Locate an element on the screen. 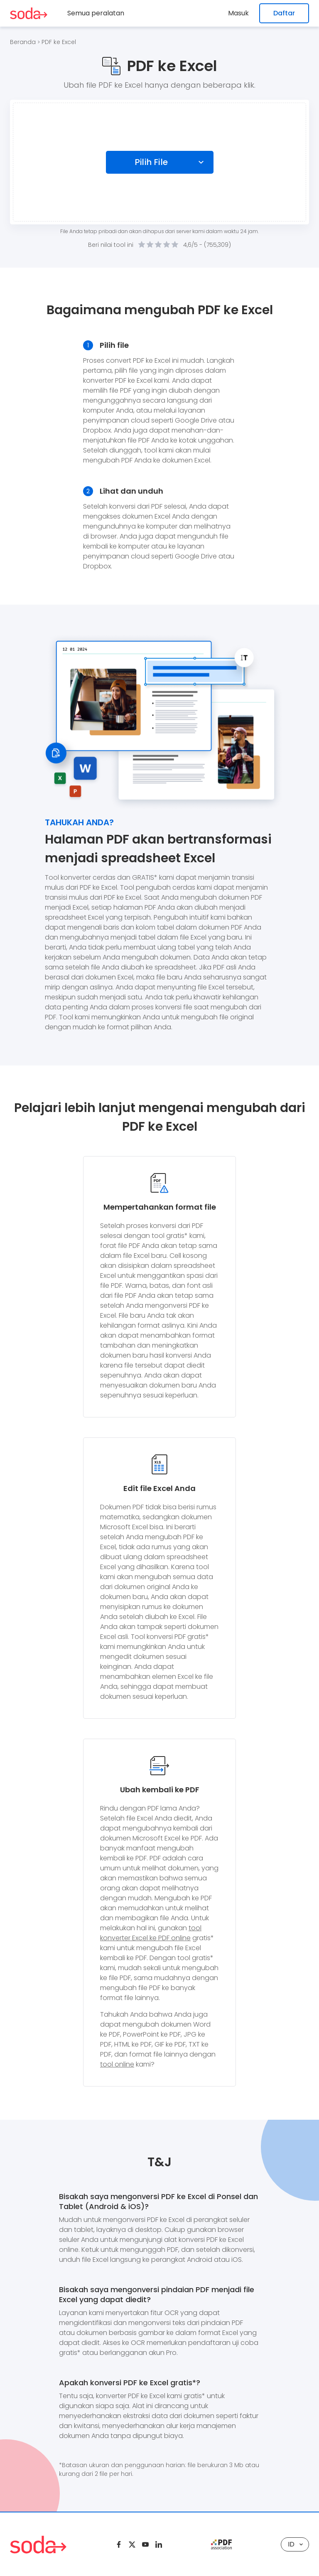  Pilih File [Choose file] is located at coordinates (151, 162).